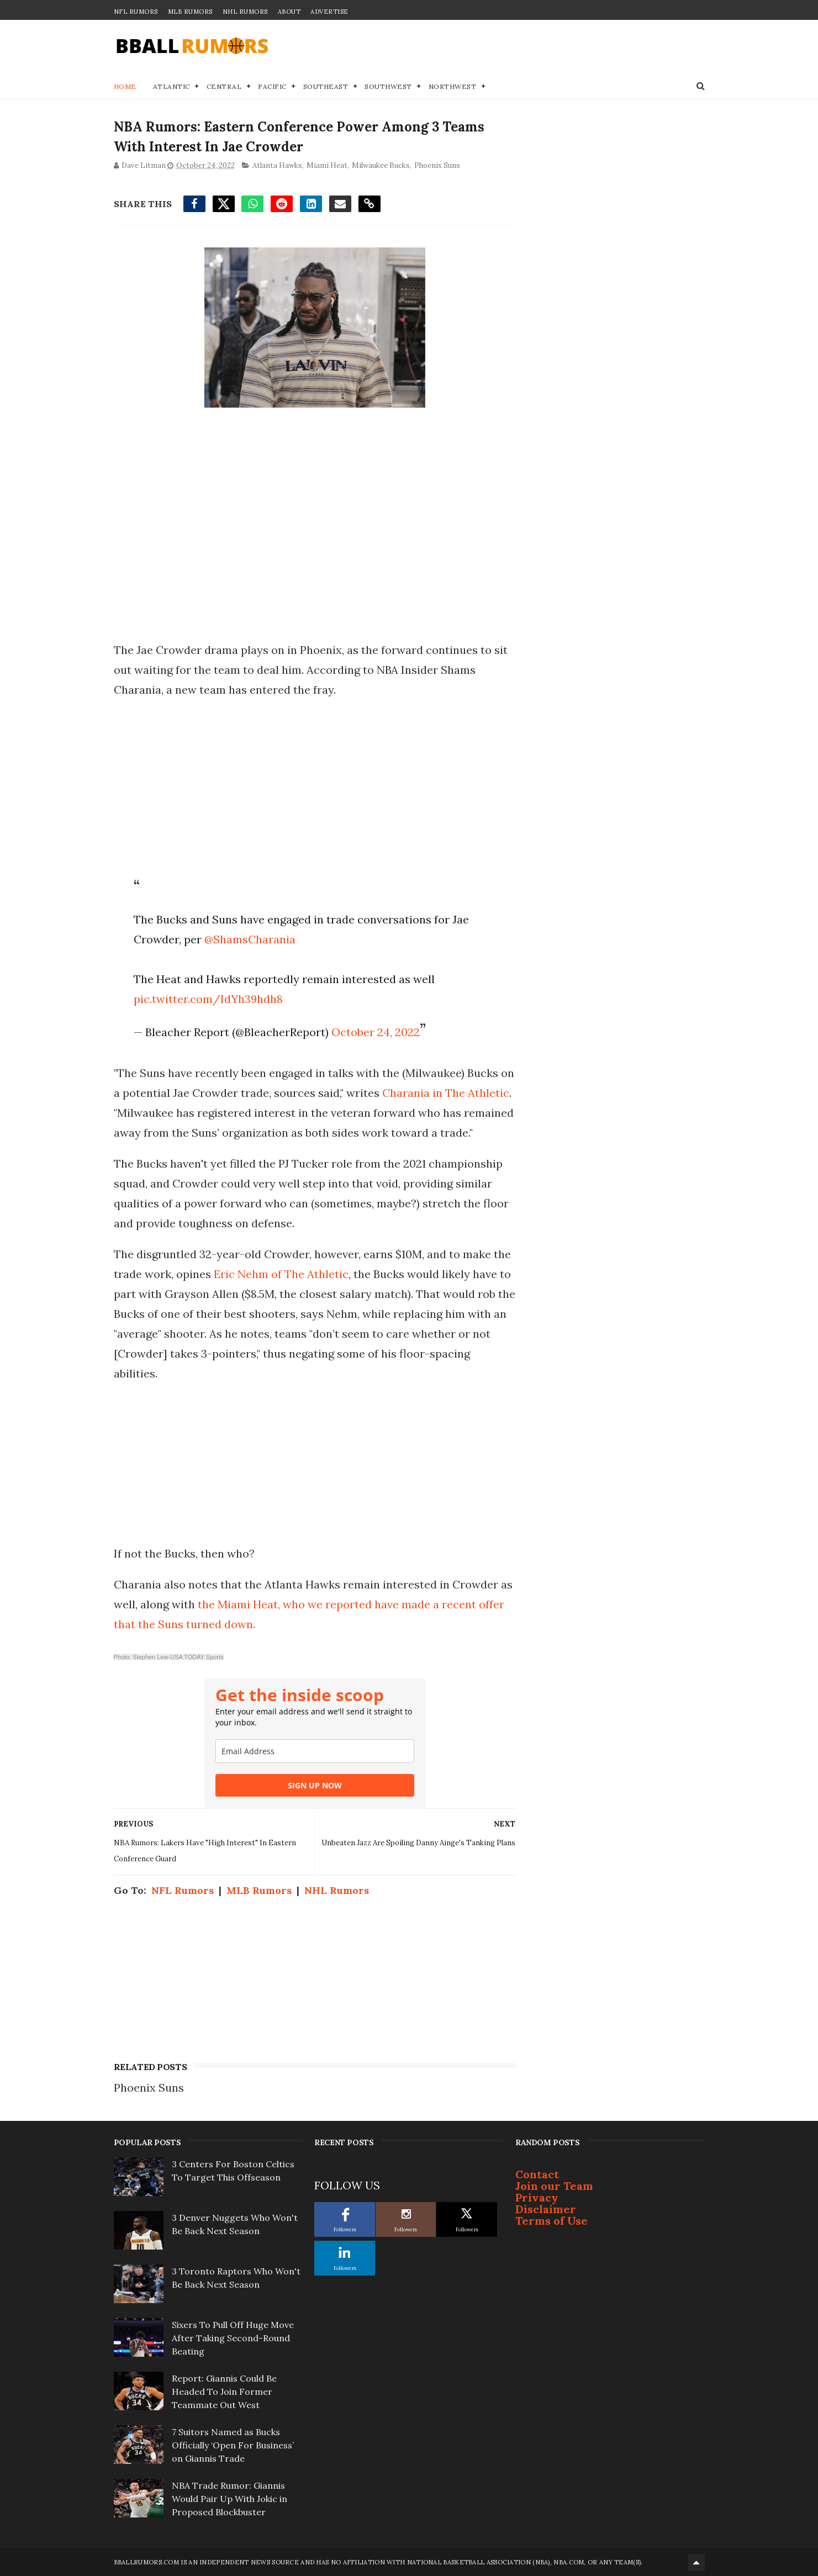 The image size is (818, 2576). What do you see at coordinates (245, 11) in the screenshot?
I see `NHL Rumors` at bounding box center [245, 11].